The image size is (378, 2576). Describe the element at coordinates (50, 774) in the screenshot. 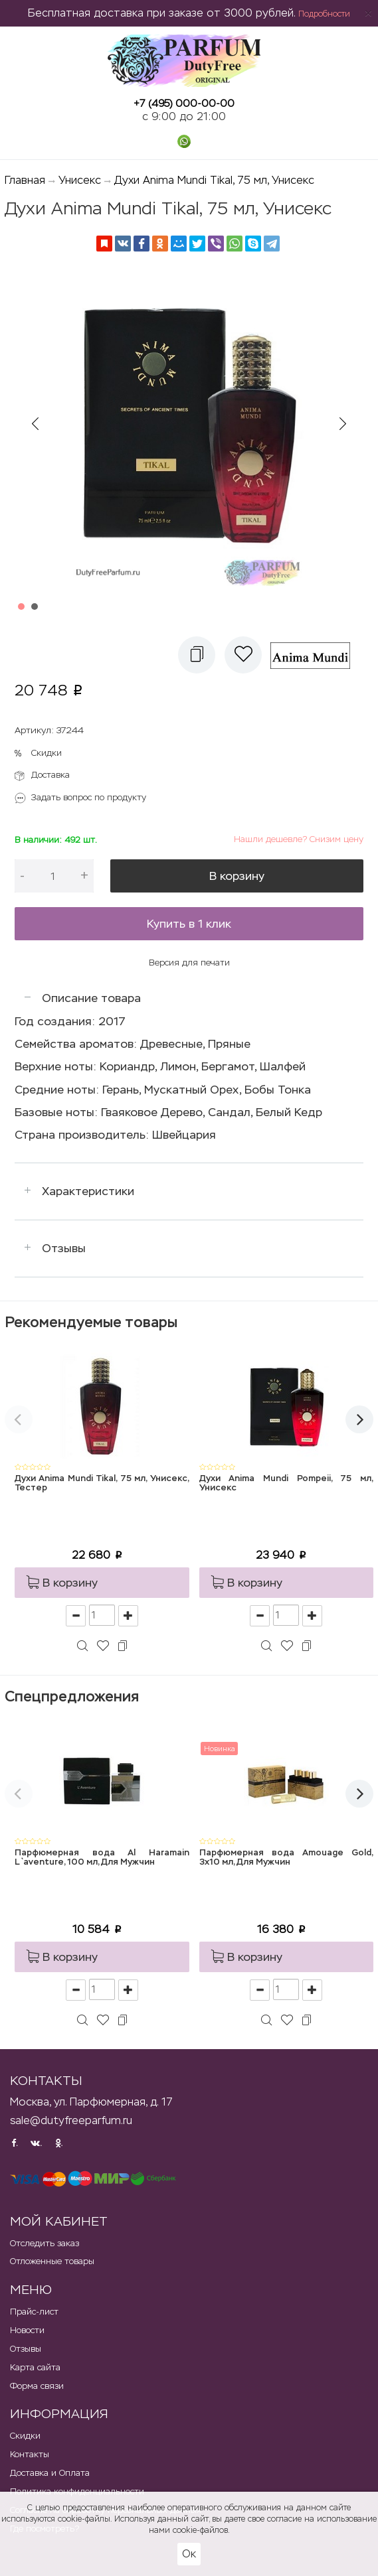

I see `Доставка` at that location.